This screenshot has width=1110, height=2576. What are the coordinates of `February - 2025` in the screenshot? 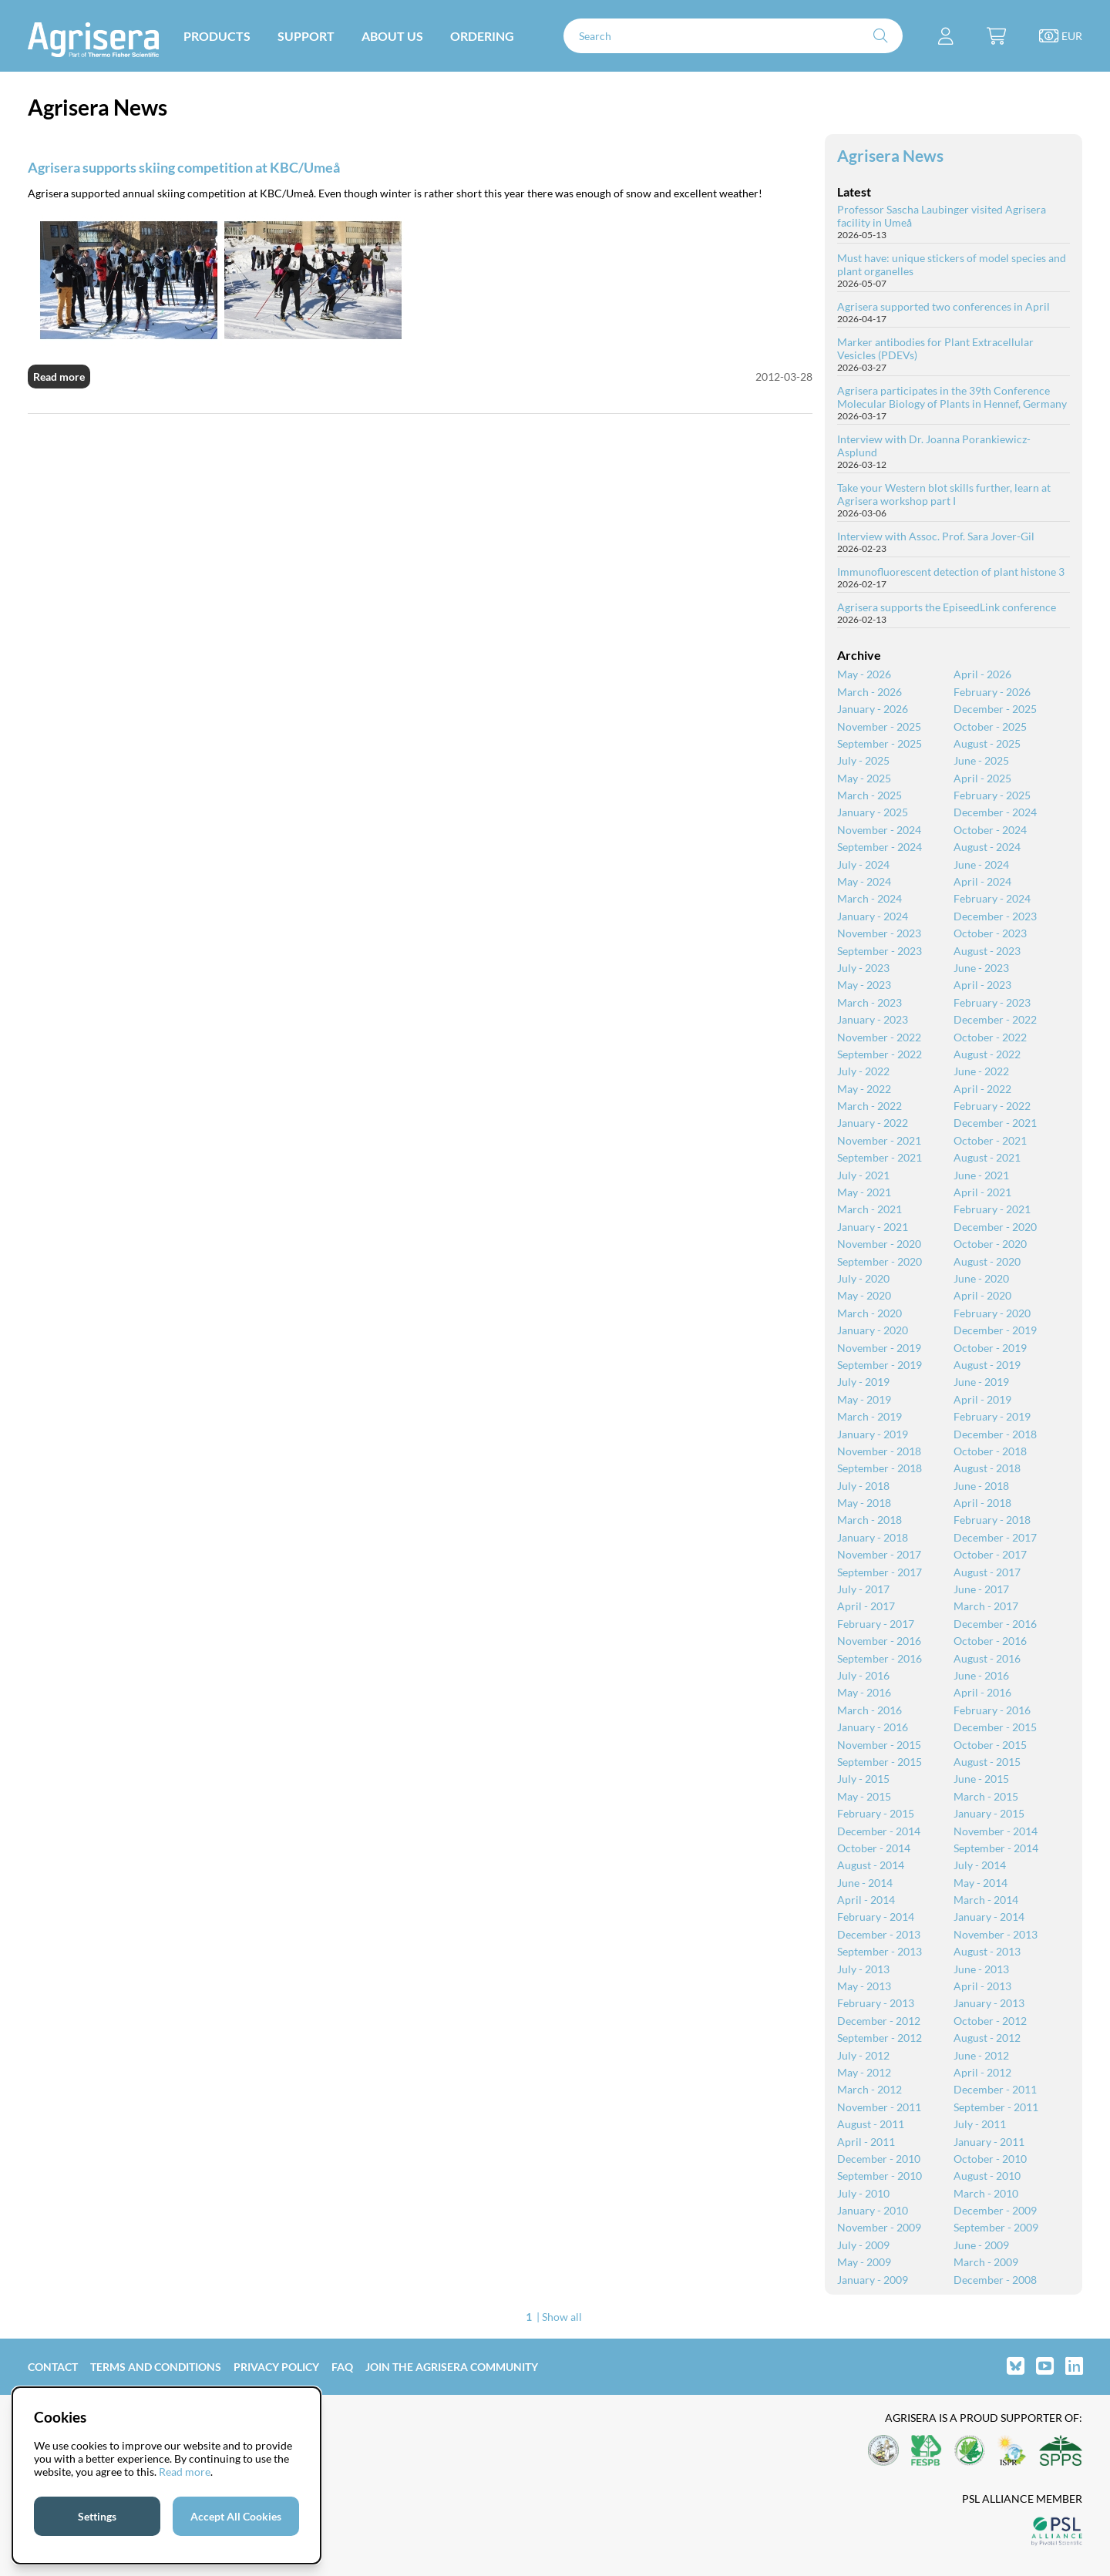 It's located at (992, 795).